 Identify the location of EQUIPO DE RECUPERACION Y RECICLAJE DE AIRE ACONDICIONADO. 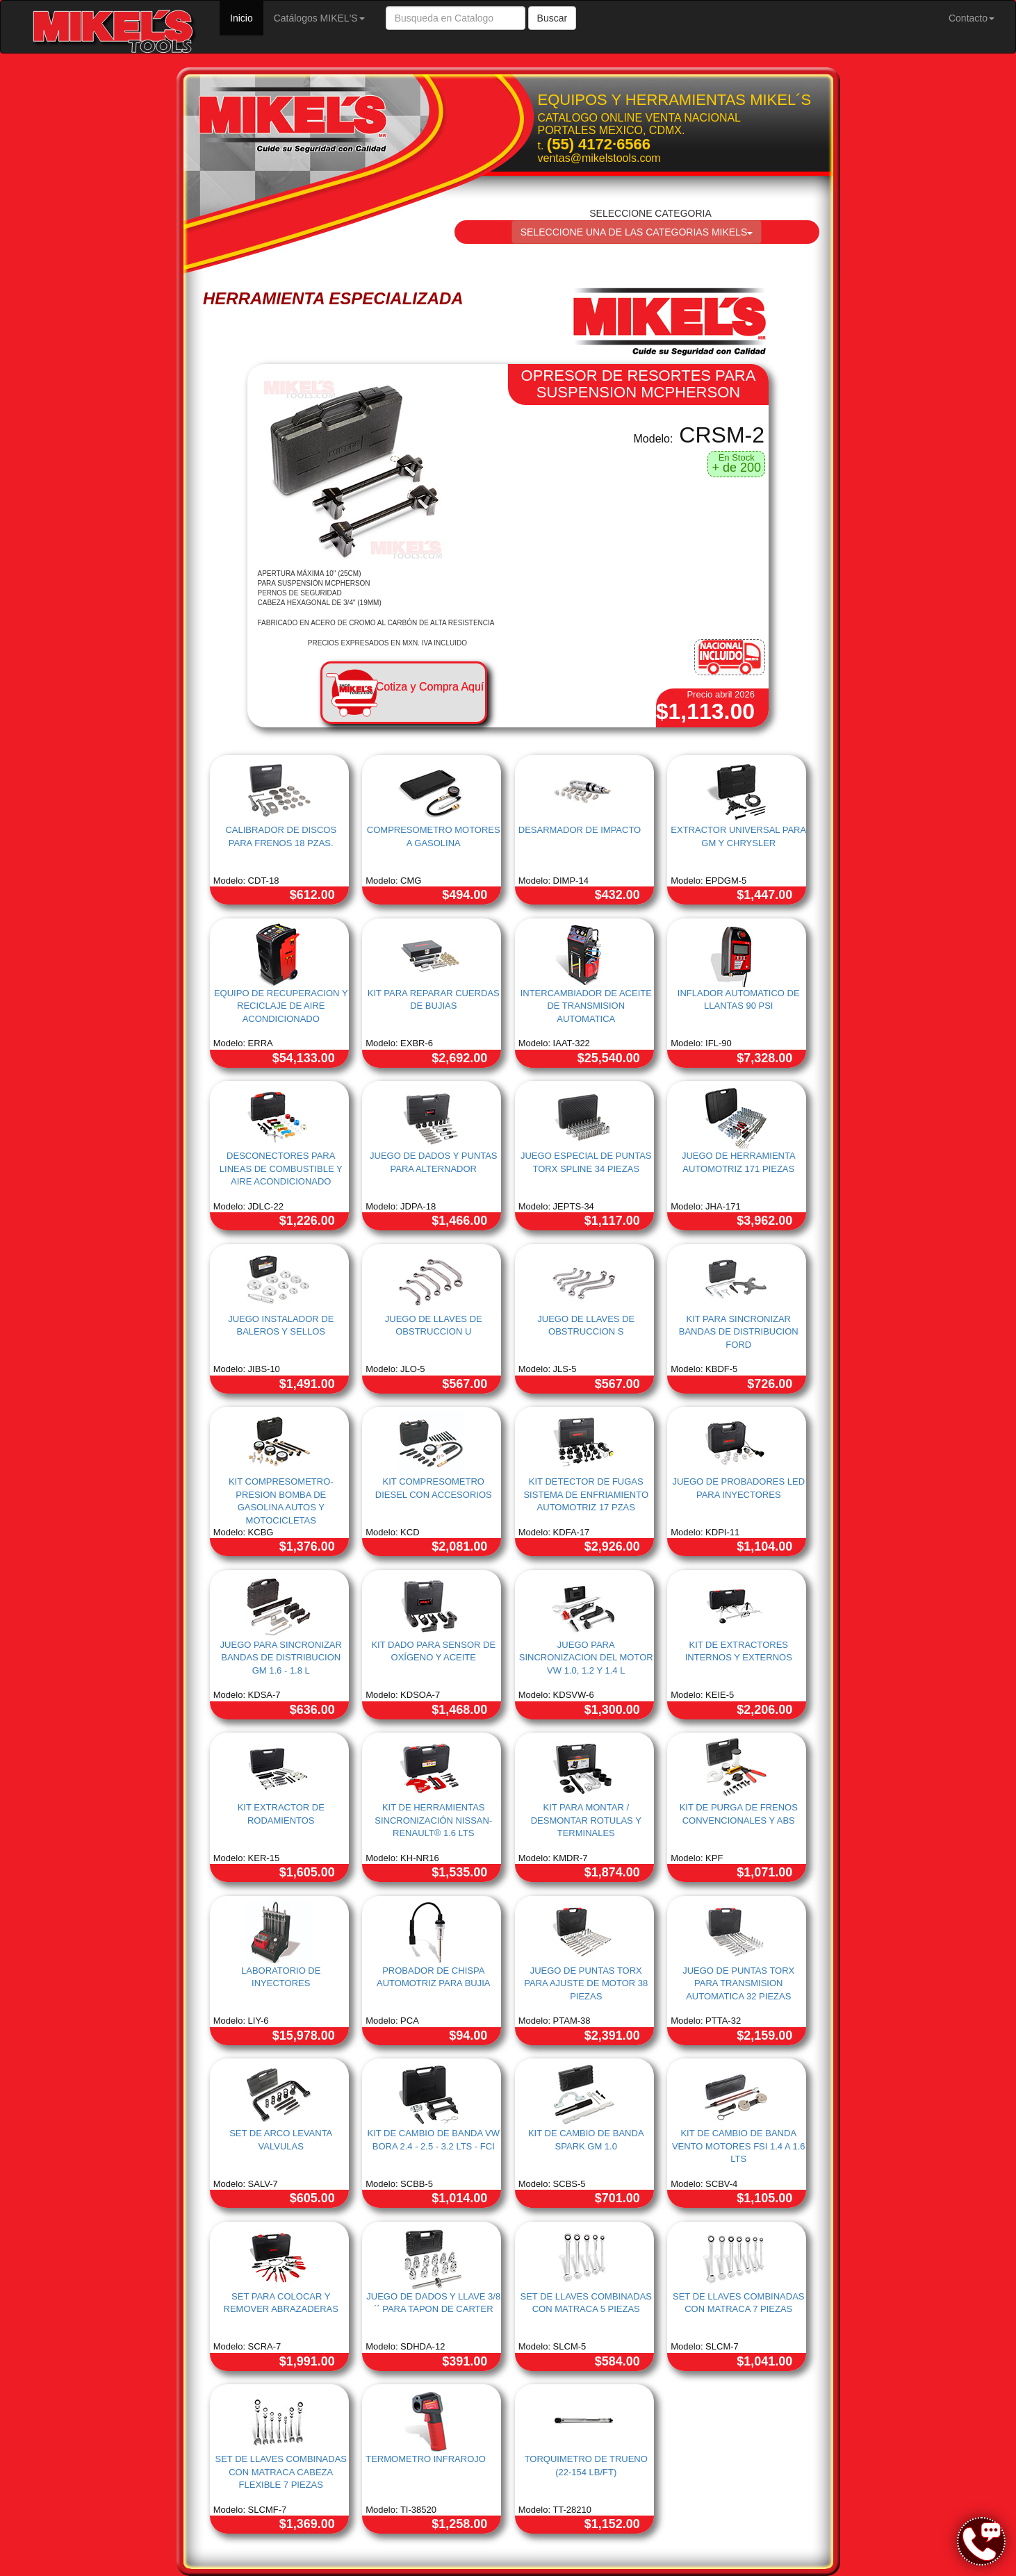
(281, 1006).